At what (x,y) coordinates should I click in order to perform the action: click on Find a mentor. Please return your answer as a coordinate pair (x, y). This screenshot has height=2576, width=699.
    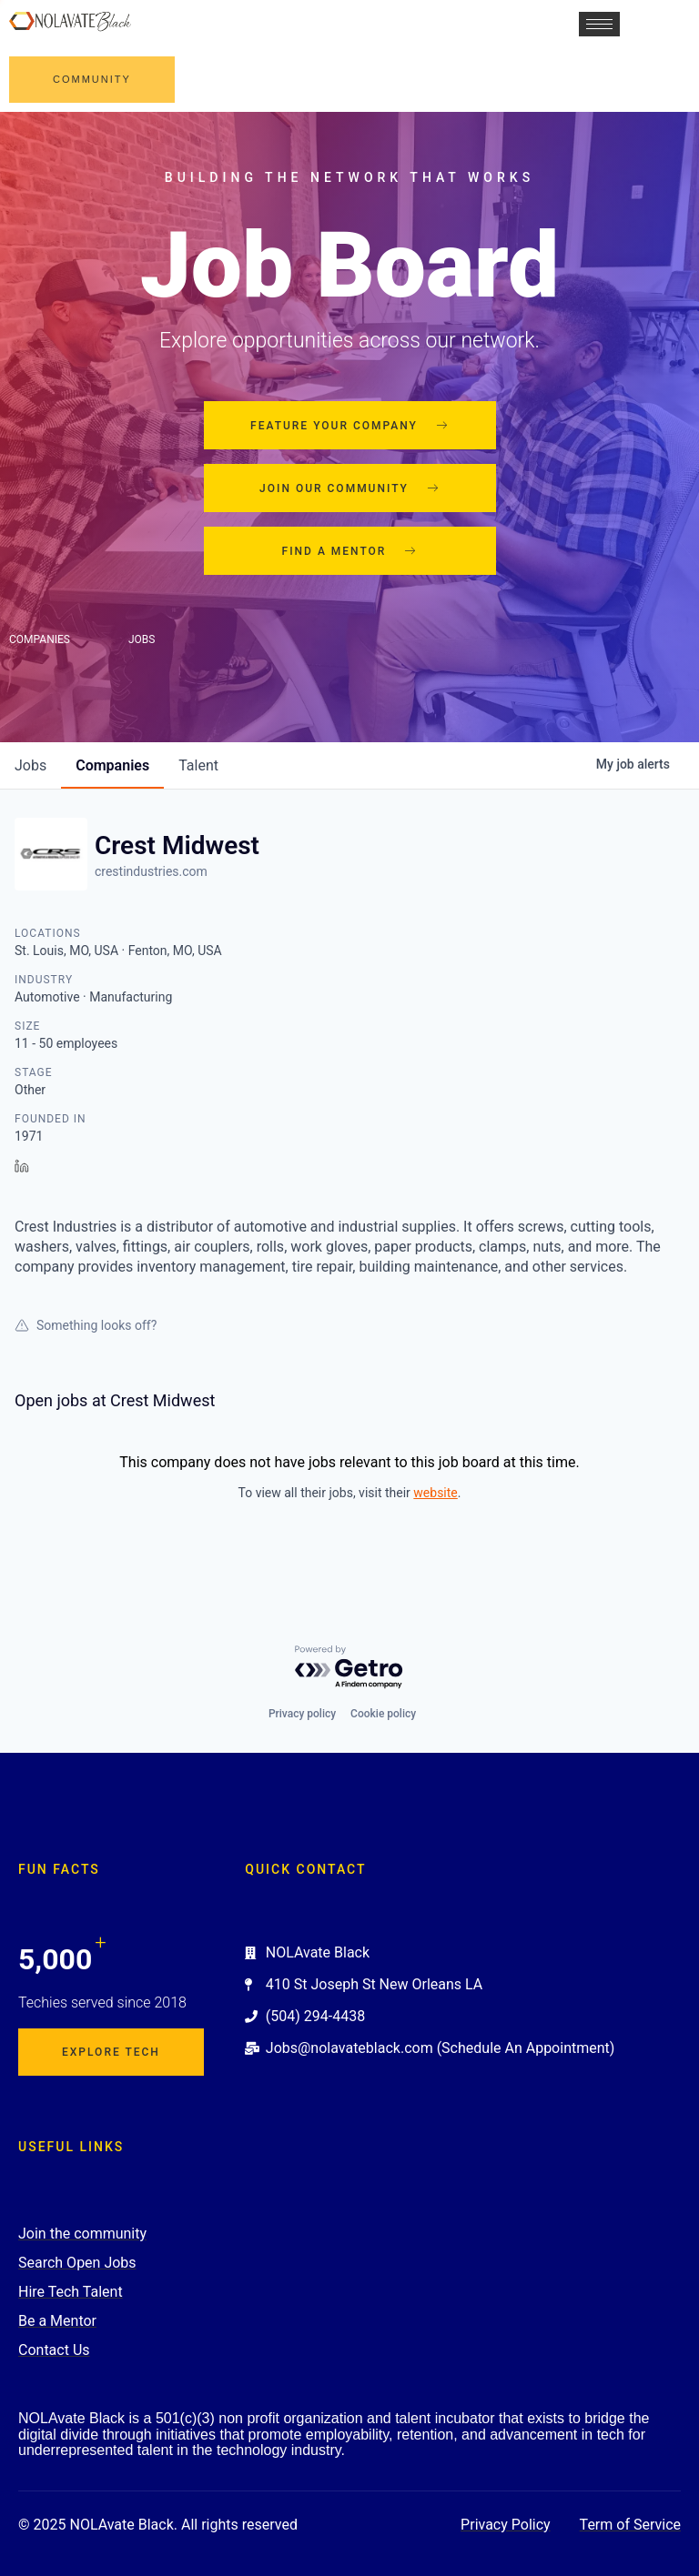
    Looking at the image, I should click on (350, 551).